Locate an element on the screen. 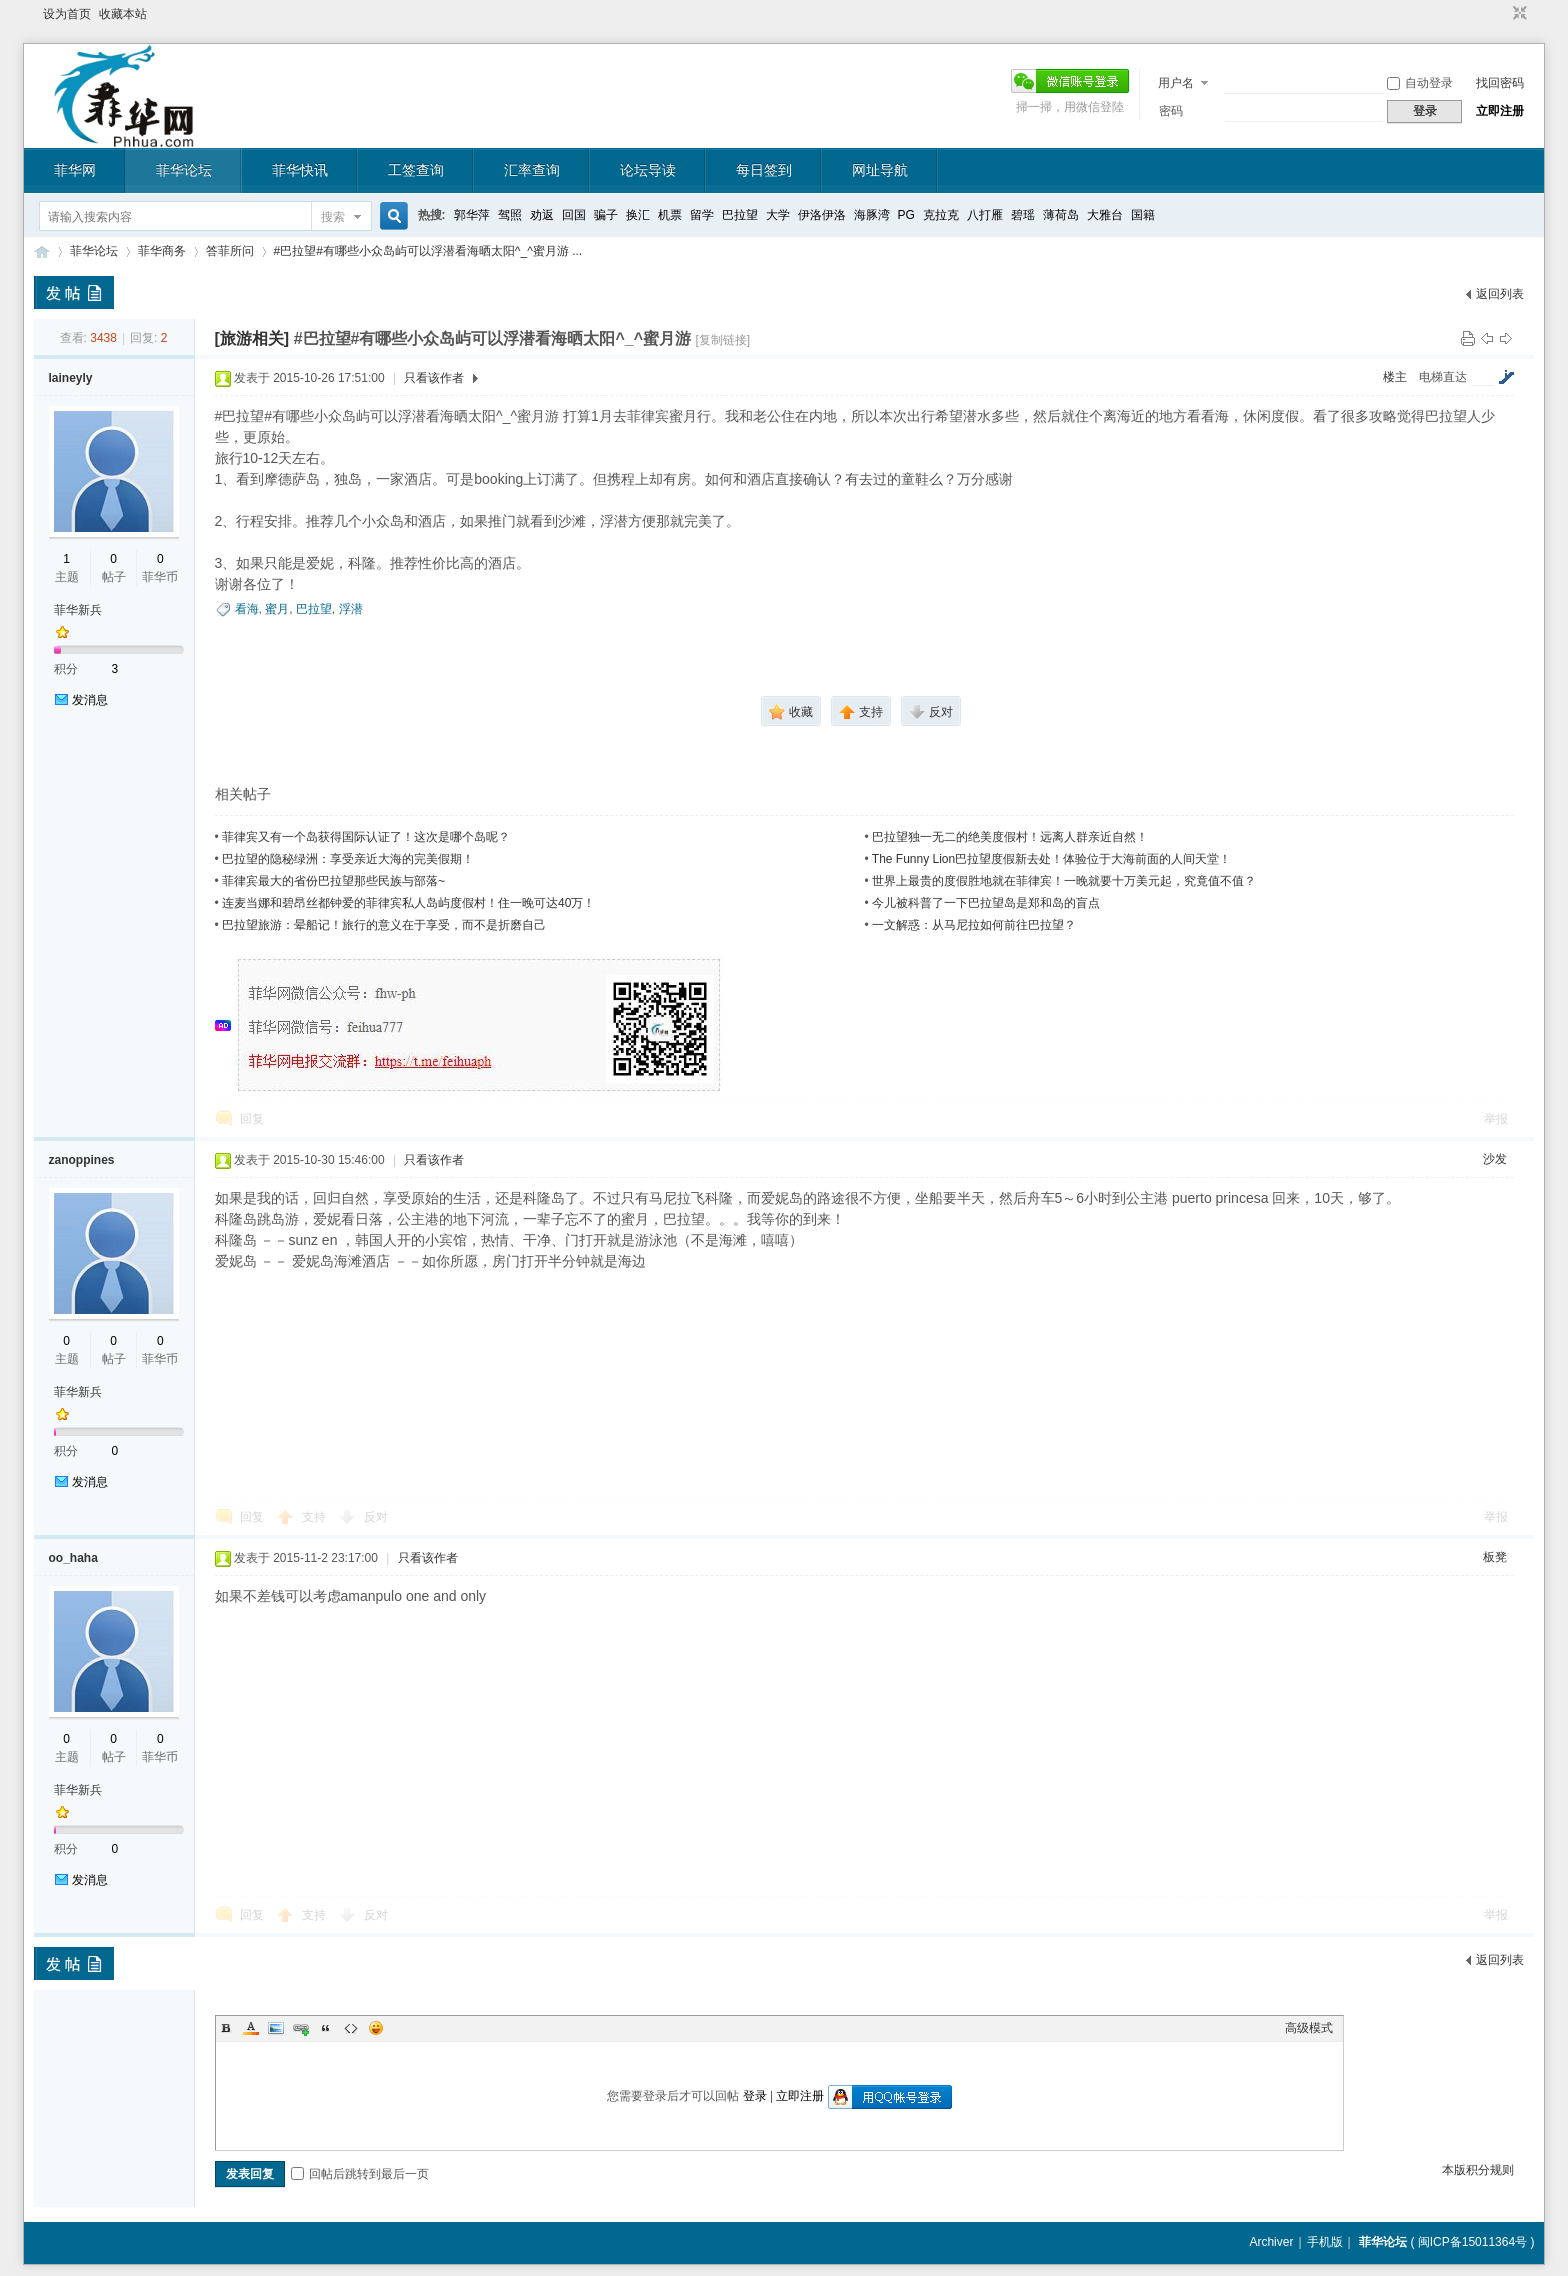 This screenshot has height=2276, width=1568. 搜索 is located at coordinates (333, 217).